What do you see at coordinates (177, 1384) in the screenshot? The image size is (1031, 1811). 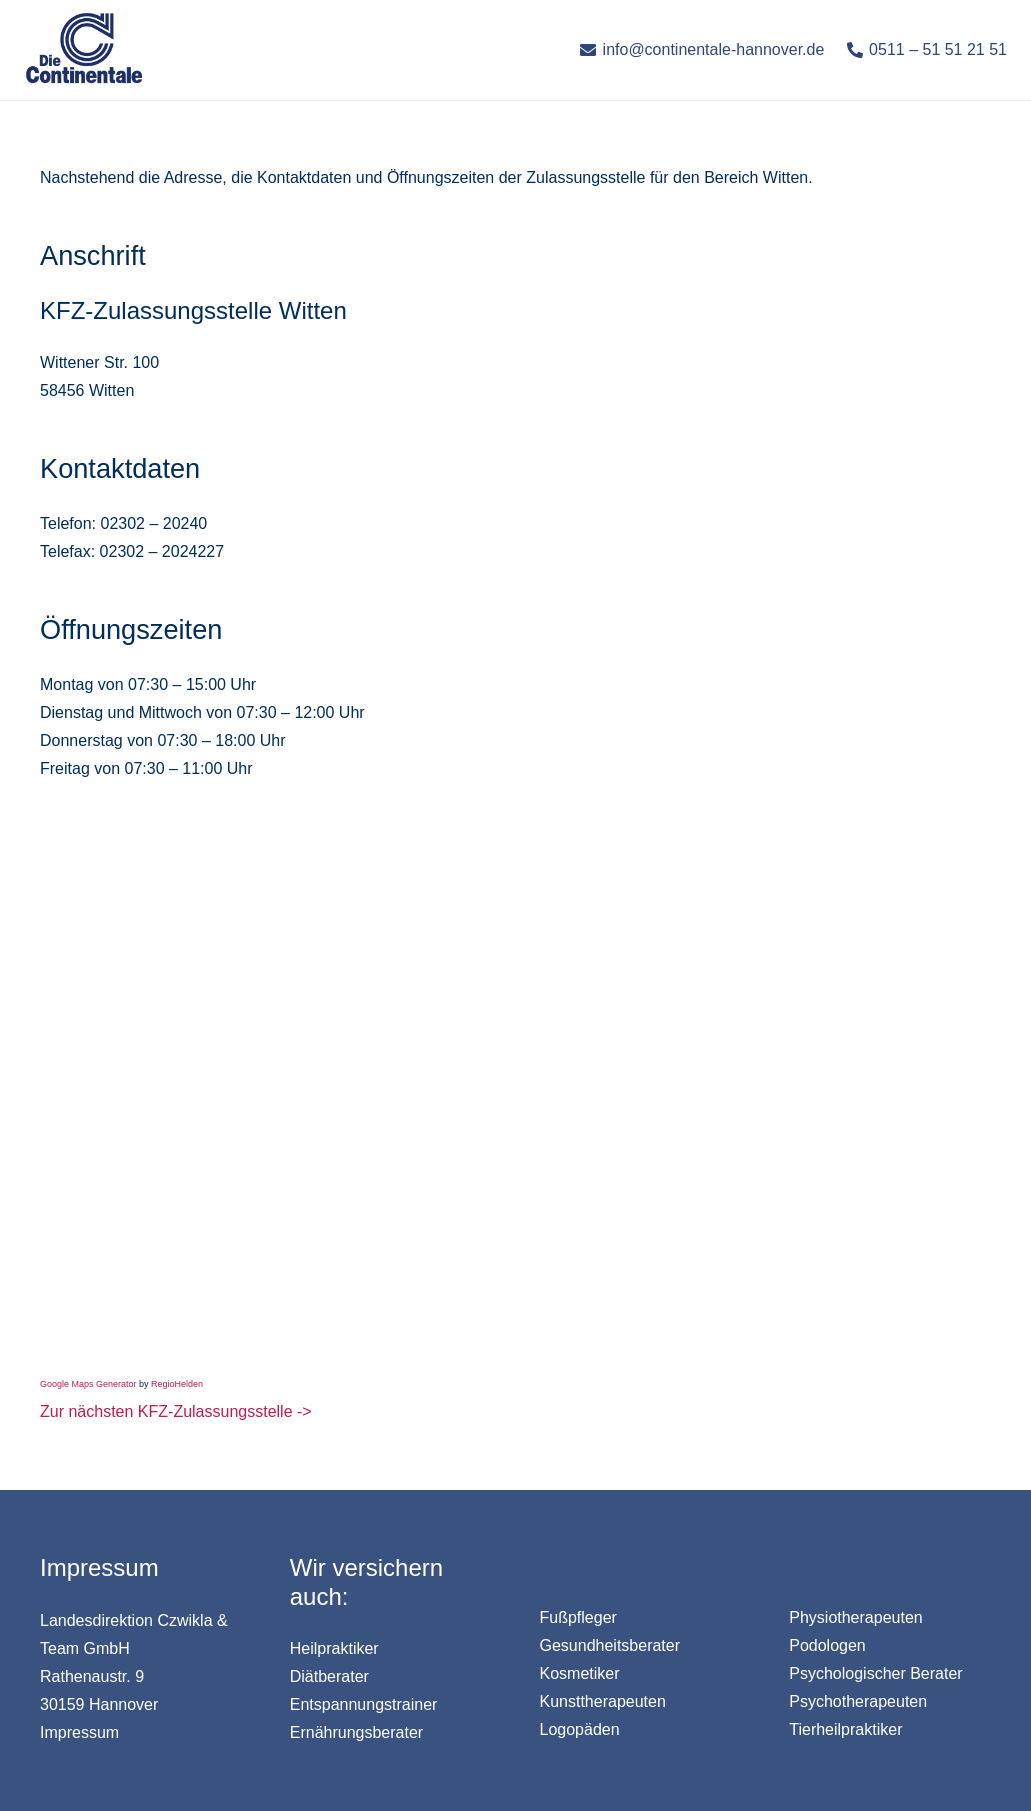 I see `RegioHelden` at bounding box center [177, 1384].